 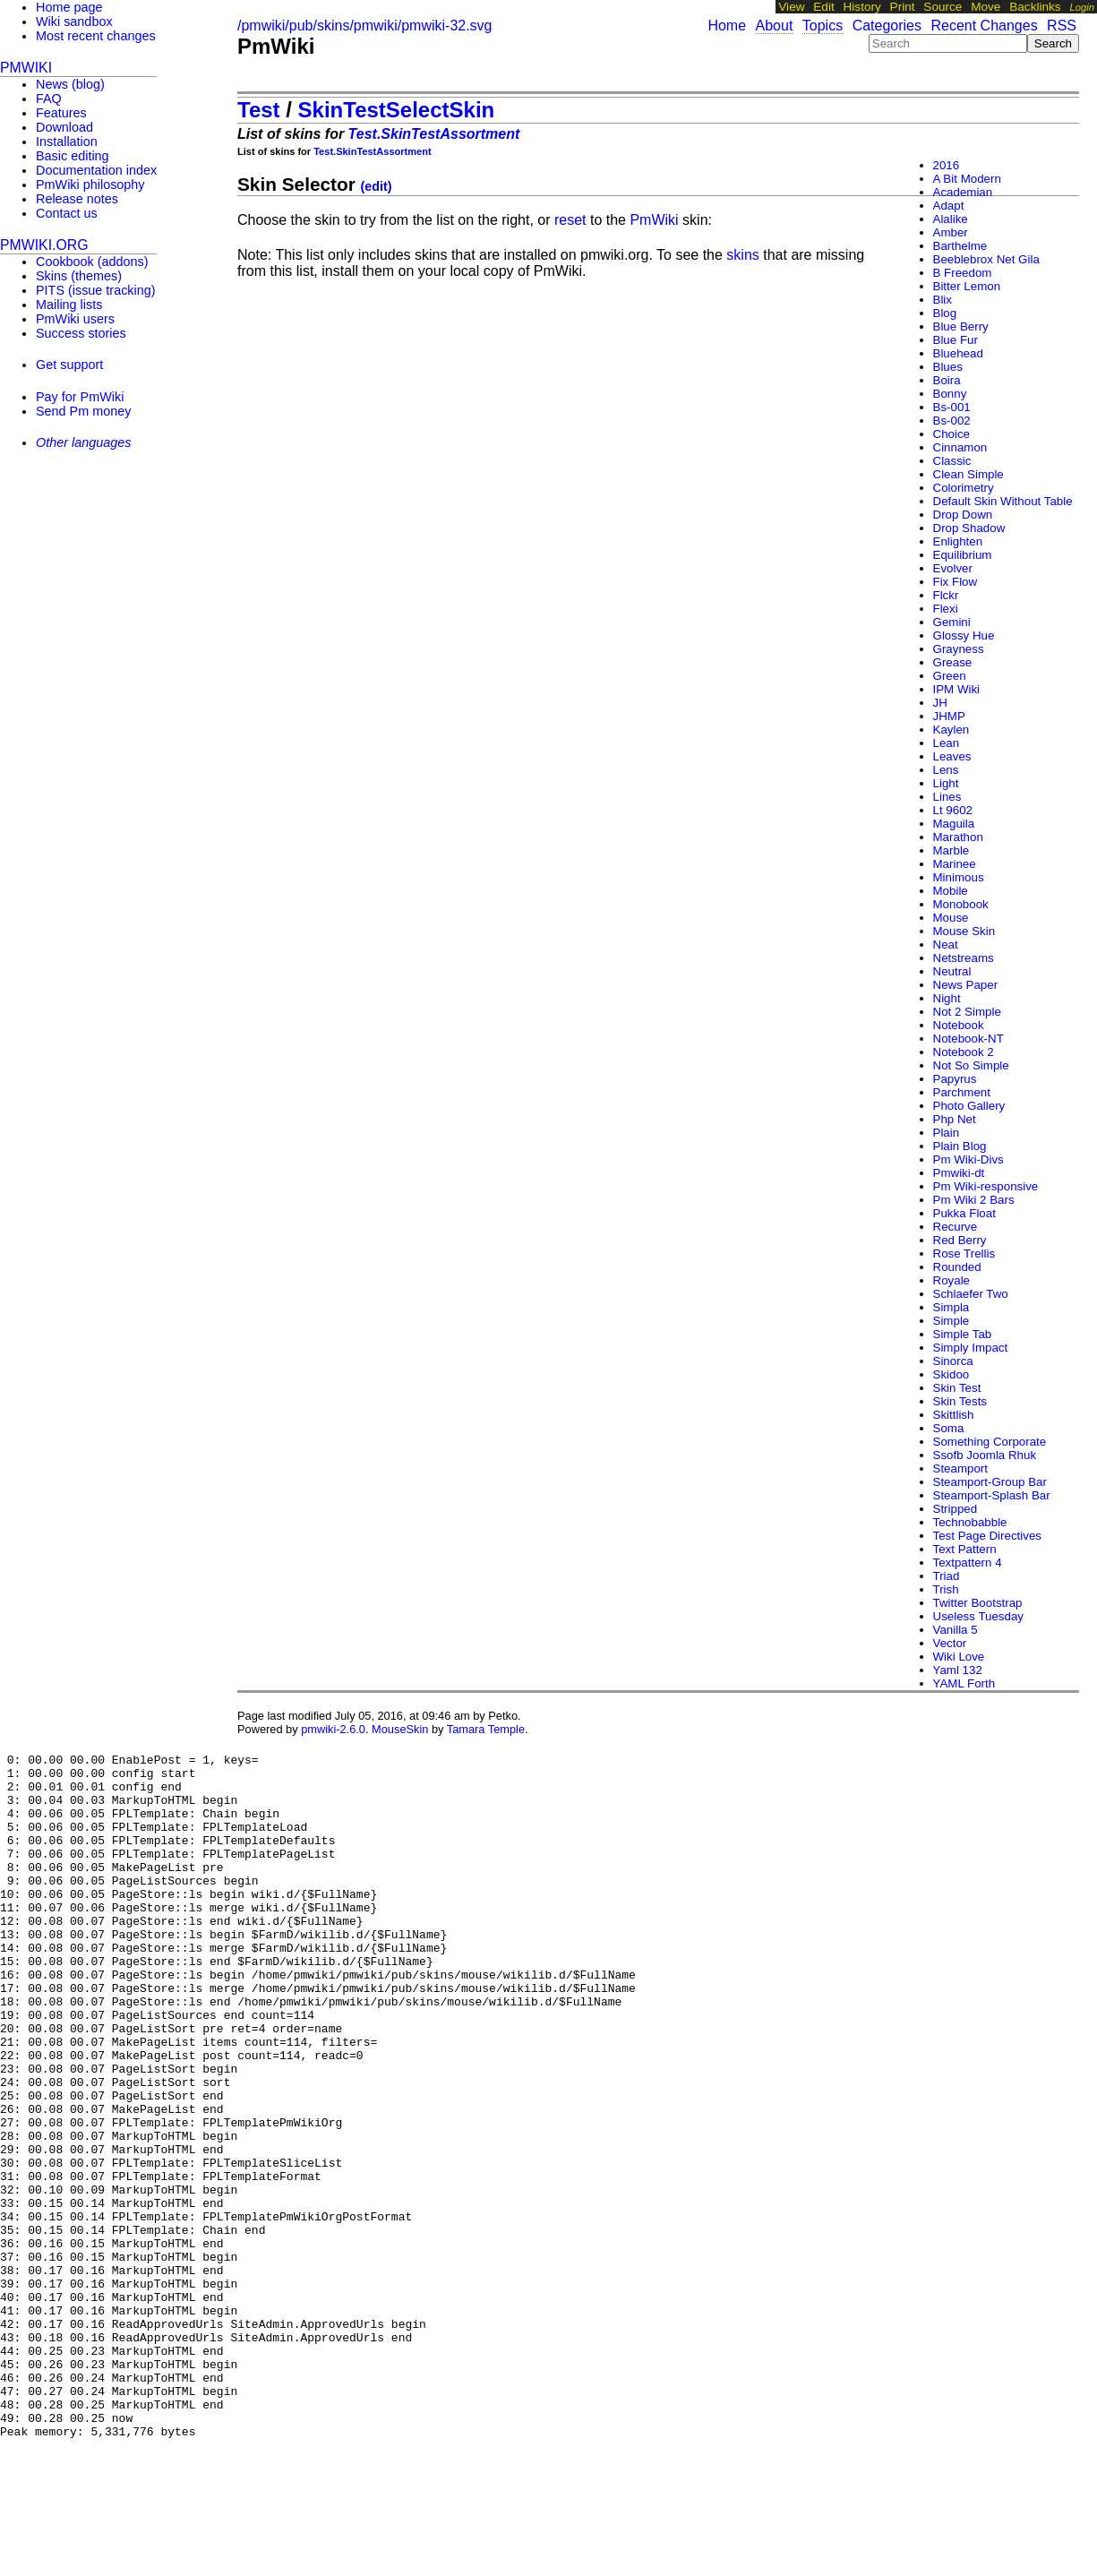 I want to click on PmWiki, so click(x=275, y=46).